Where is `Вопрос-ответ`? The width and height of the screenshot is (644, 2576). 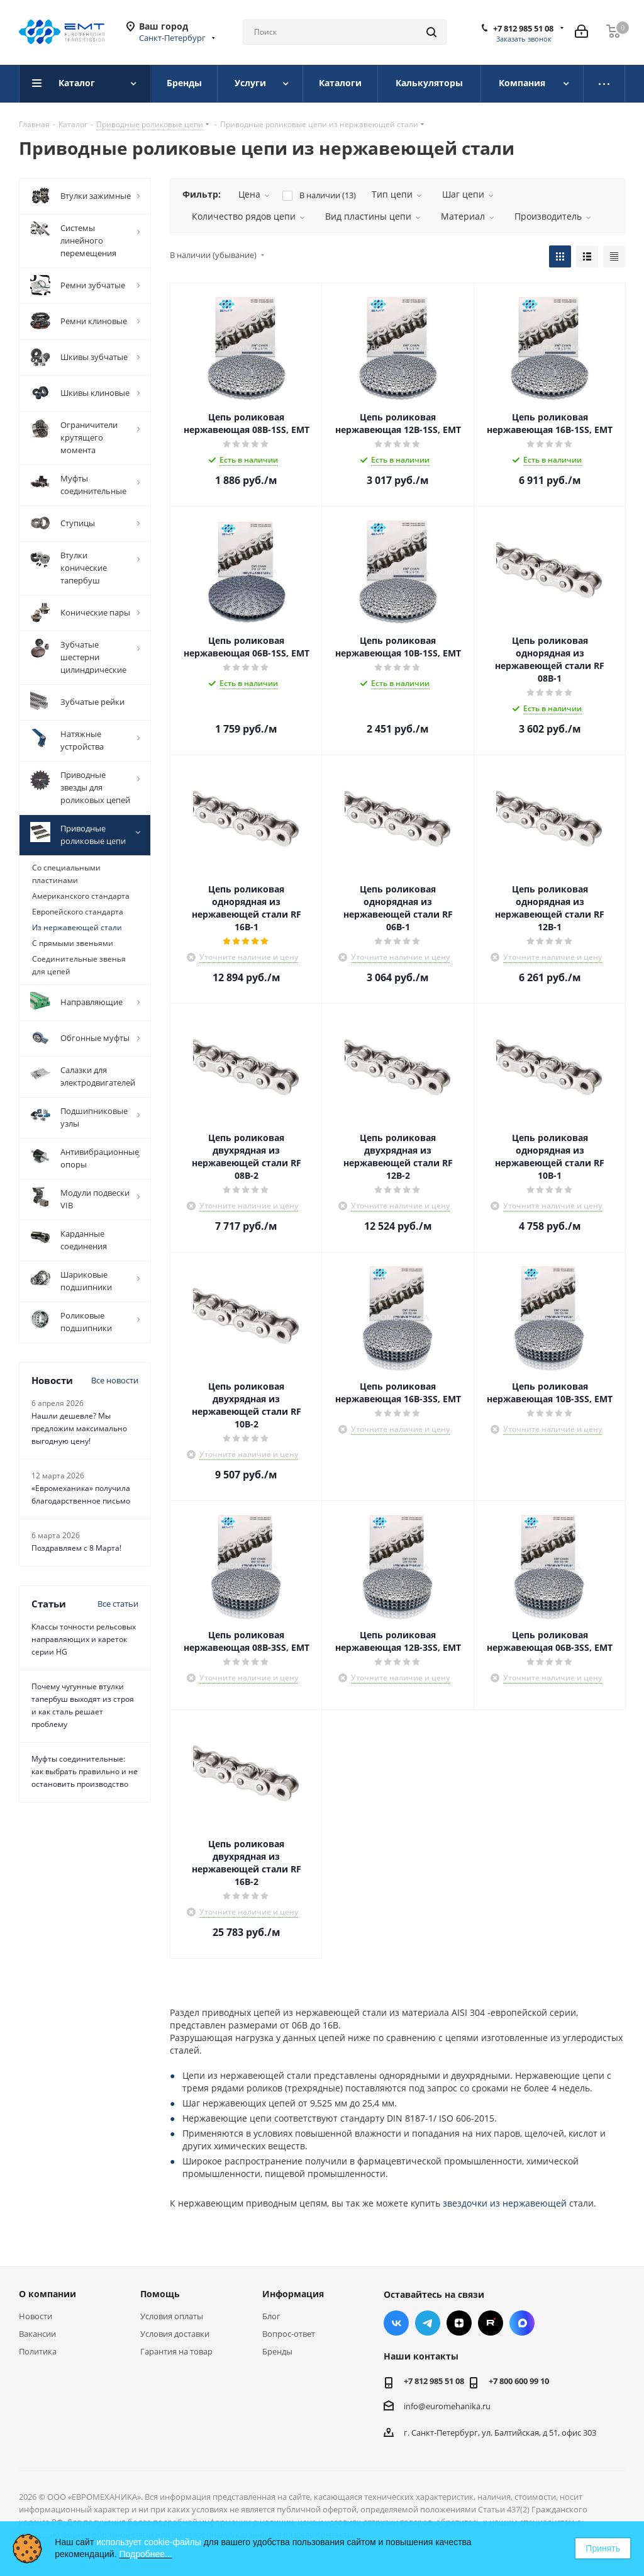 Вопрос-ответ is located at coordinates (288, 2333).